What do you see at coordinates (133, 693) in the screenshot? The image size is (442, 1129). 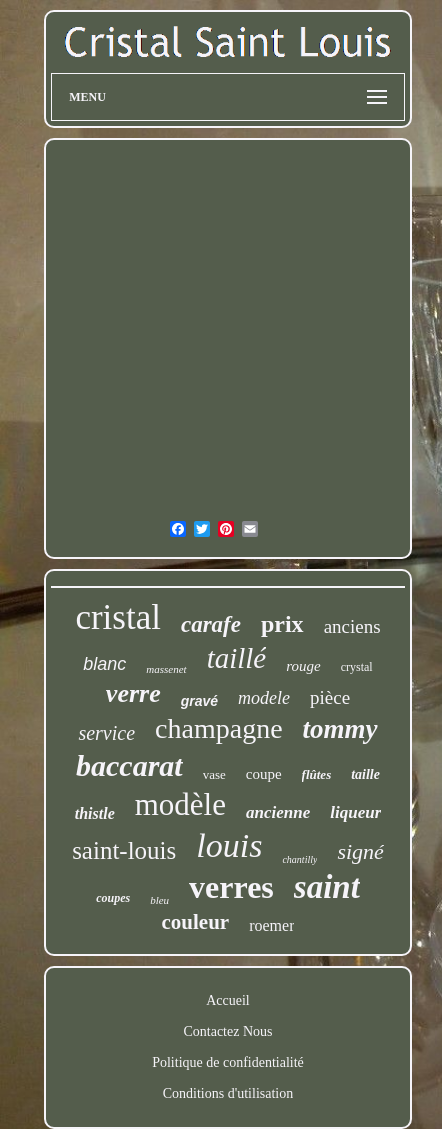 I see `verre` at bounding box center [133, 693].